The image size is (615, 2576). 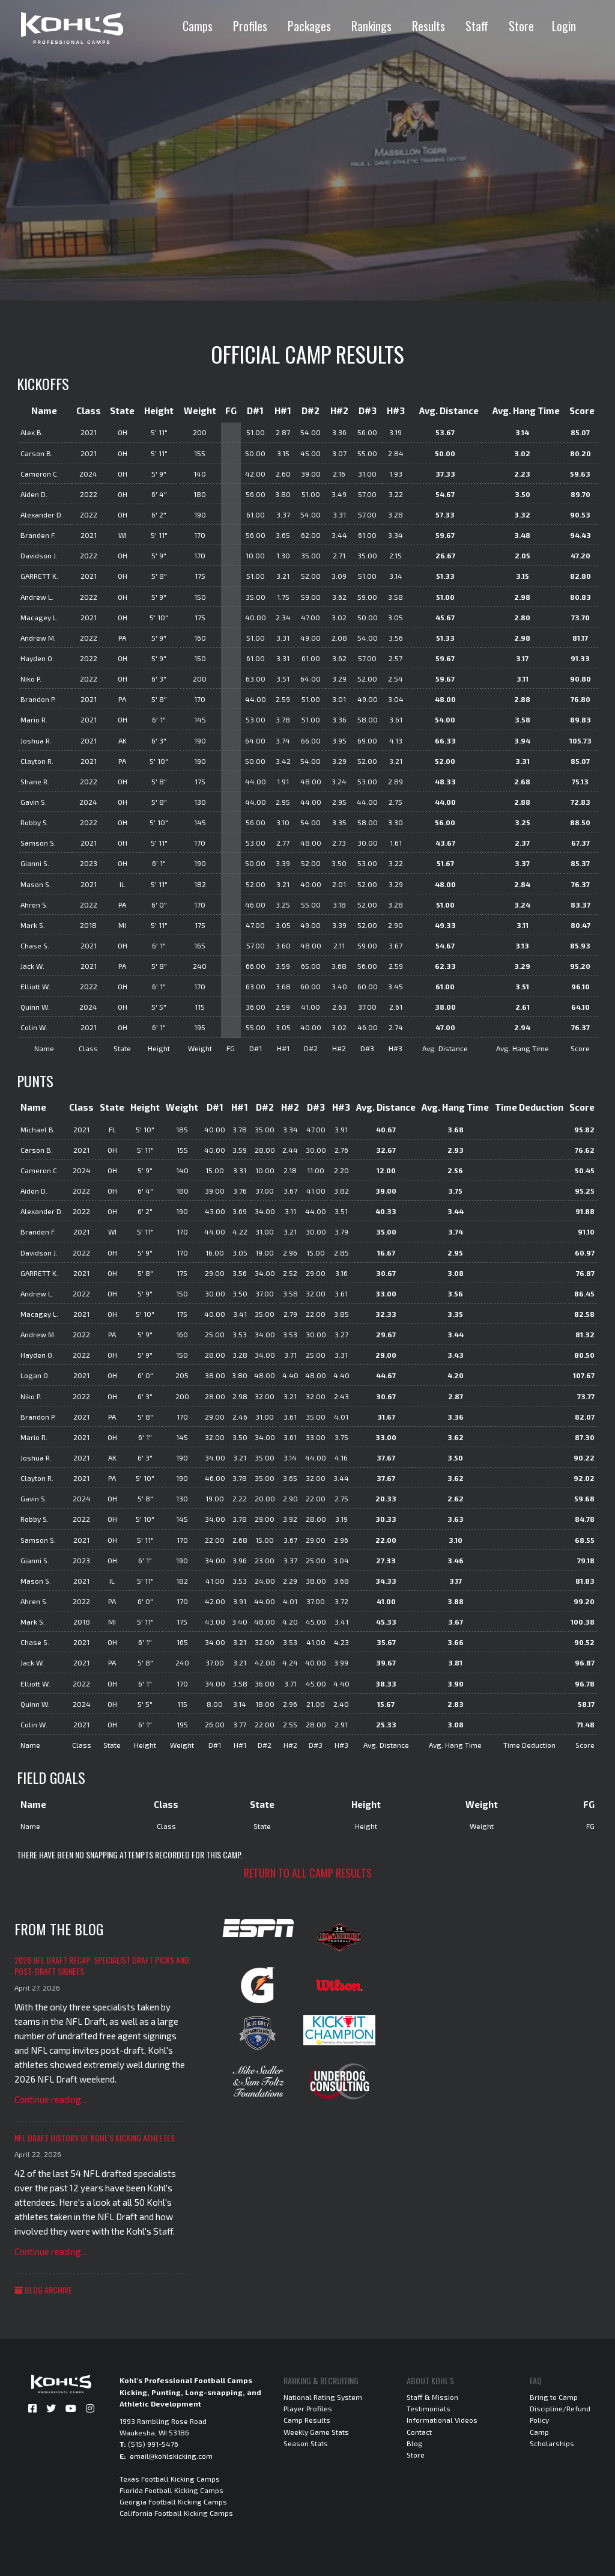 What do you see at coordinates (371, 26) in the screenshot?
I see `Rankings` at bounding box center [371, 26].